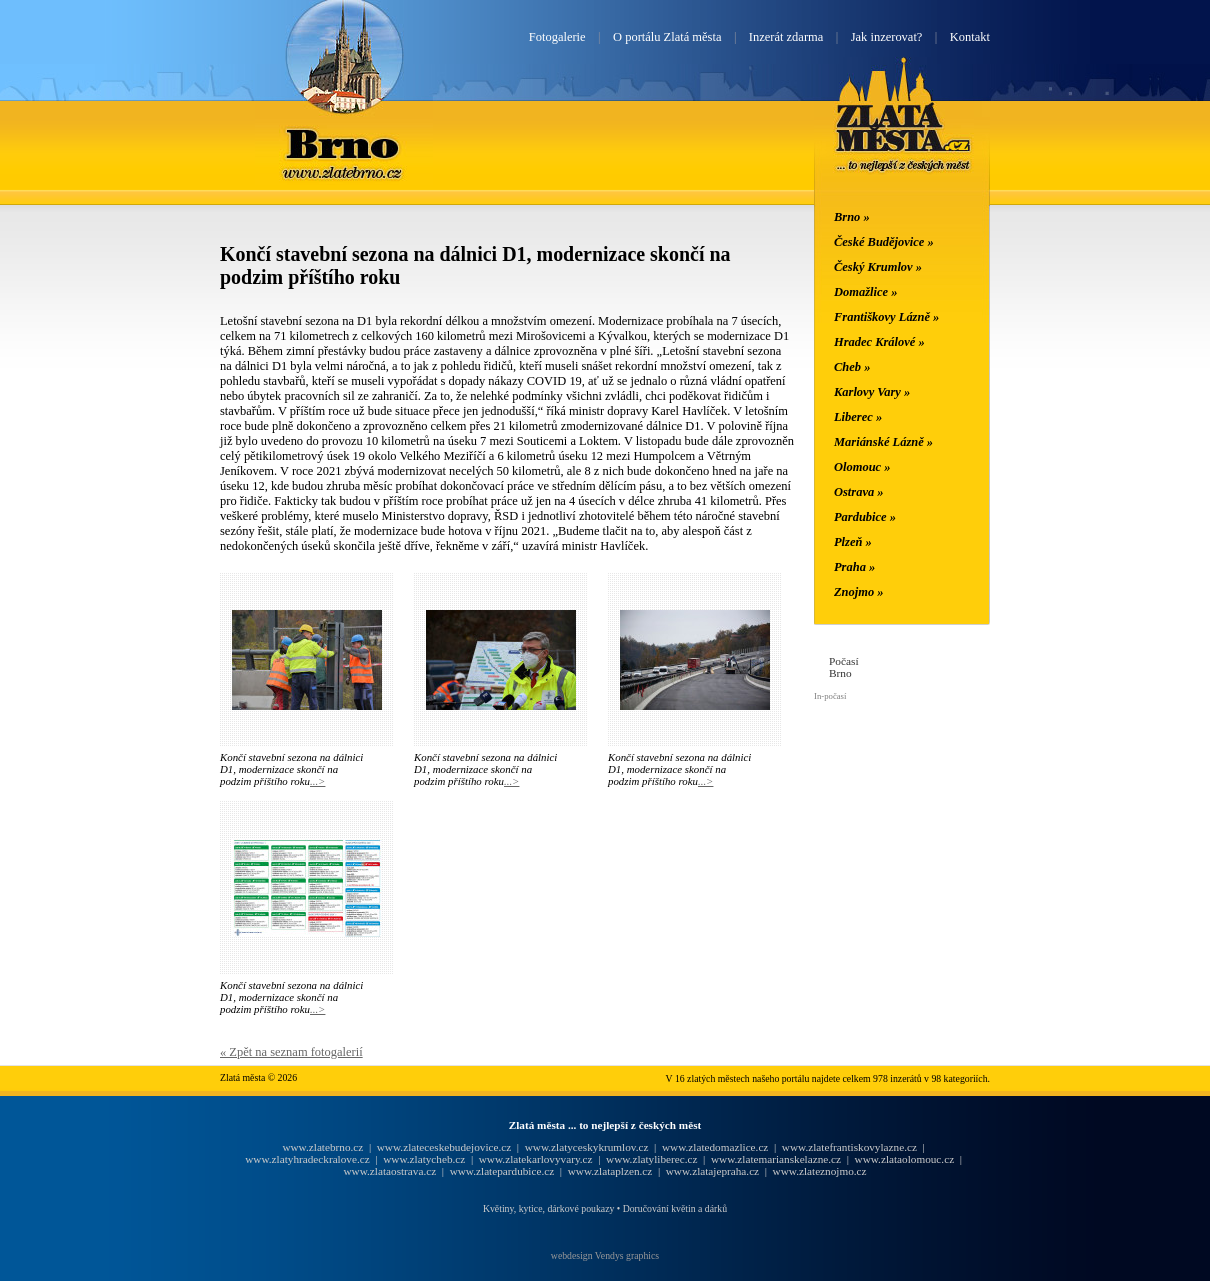 The height and width of the screenshot is (1281, 1210). What do you see at coordinates (830, 696) in the screenshot?
I see `In-počasí` at bounding box center [830, 696].